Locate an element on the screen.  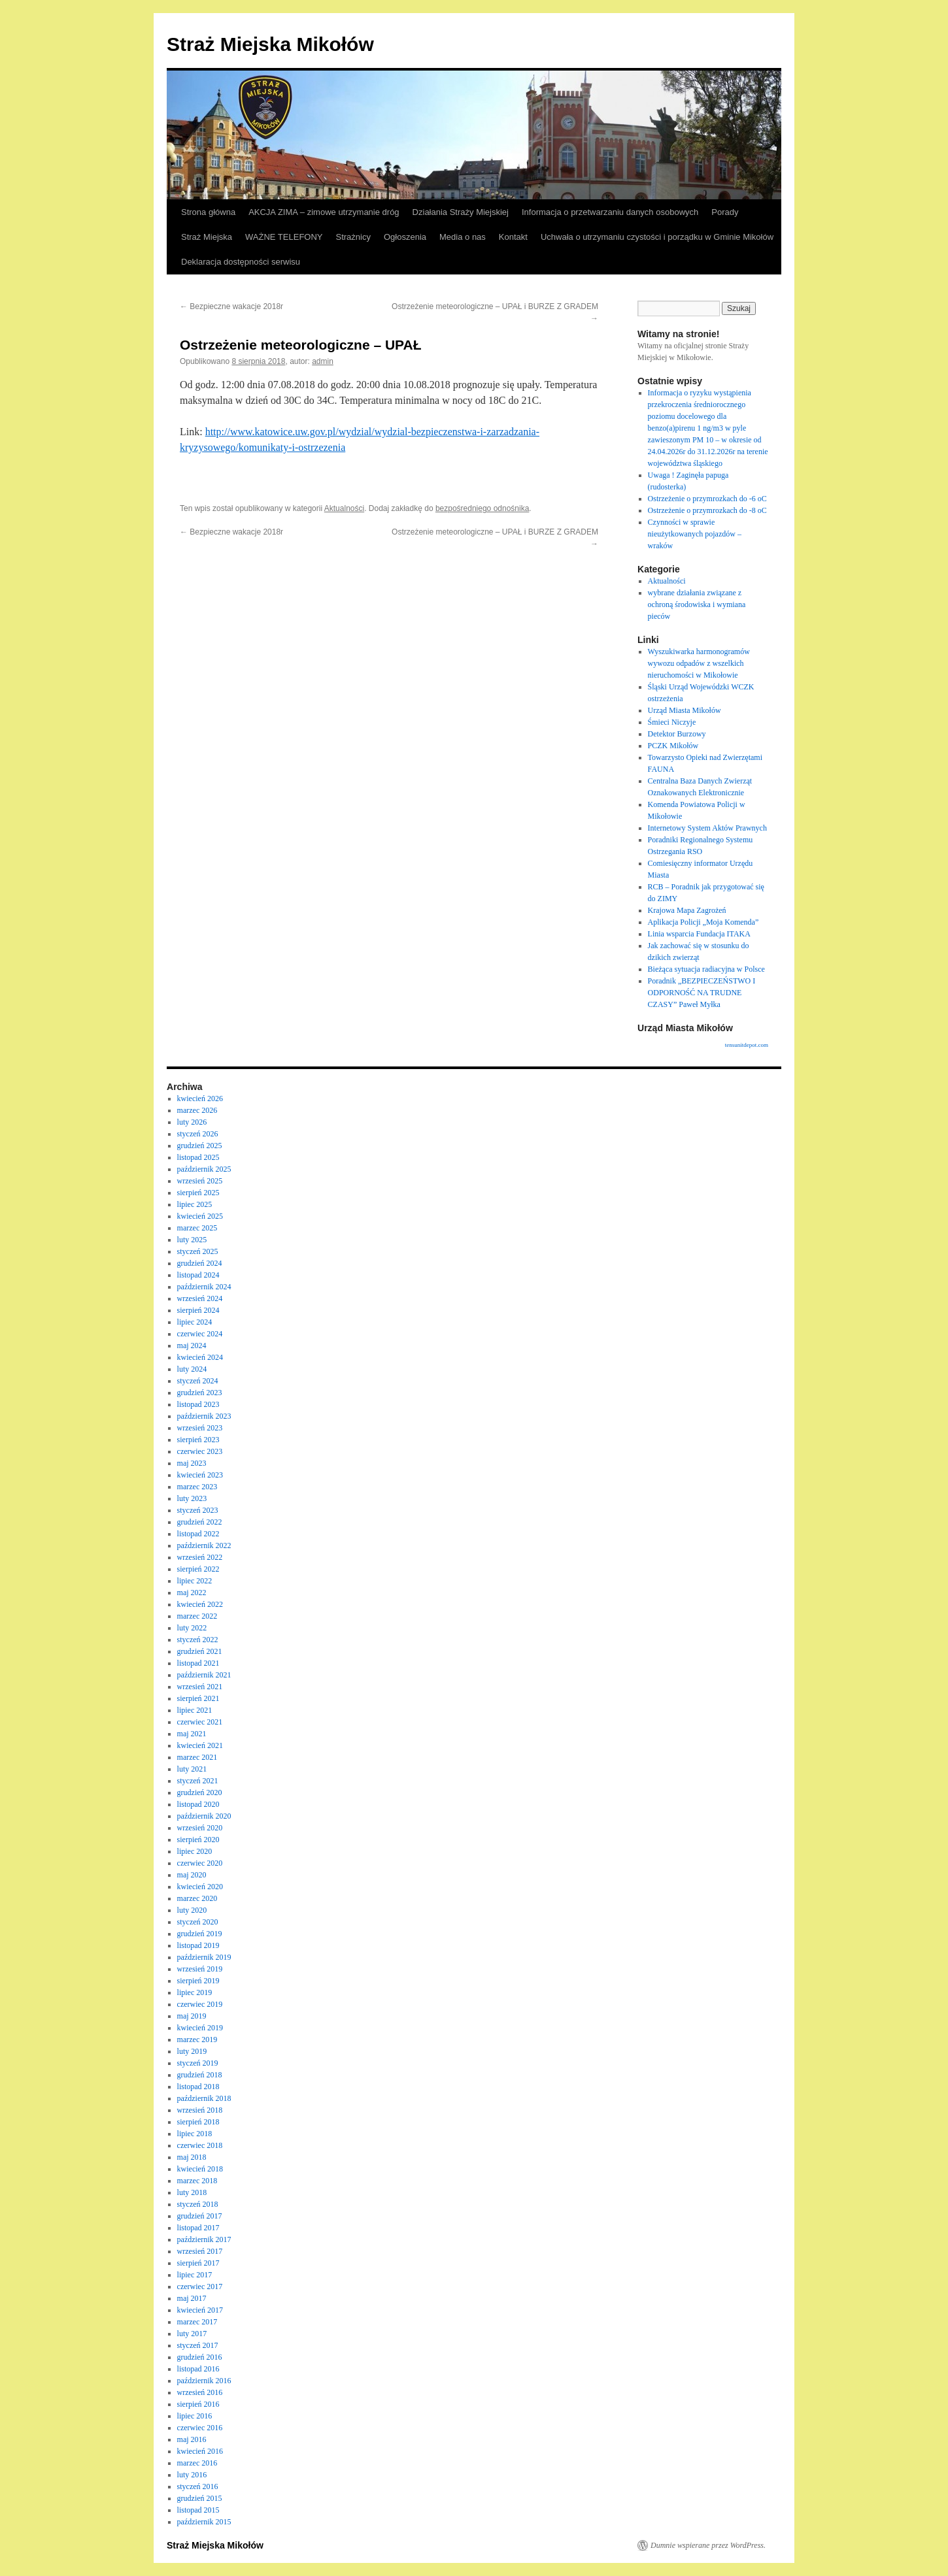
luty 2026 is located at coordinates (192, 1122).